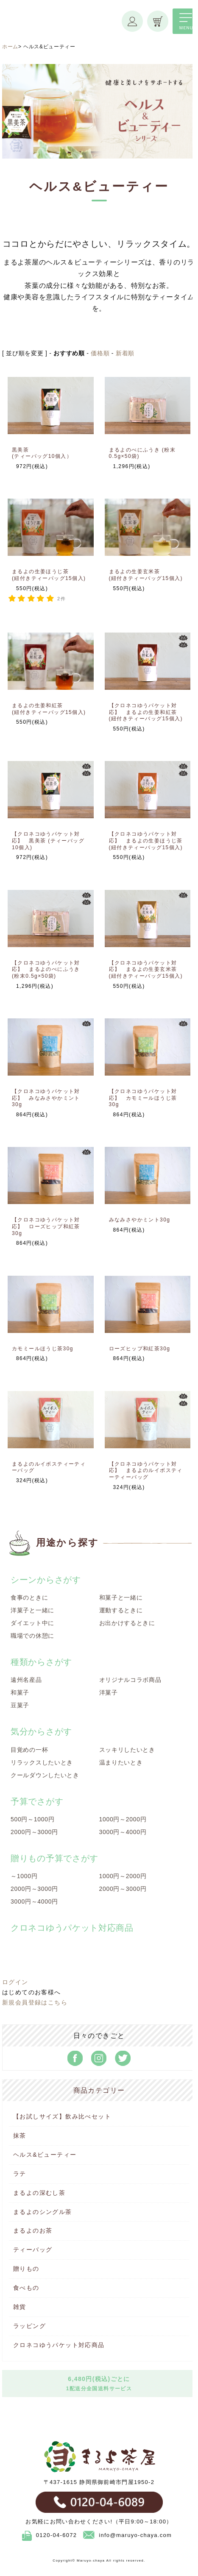  Describe the element at coordinates (123, 1819) in the screenshot. I see `1000円～2000円` at that location.